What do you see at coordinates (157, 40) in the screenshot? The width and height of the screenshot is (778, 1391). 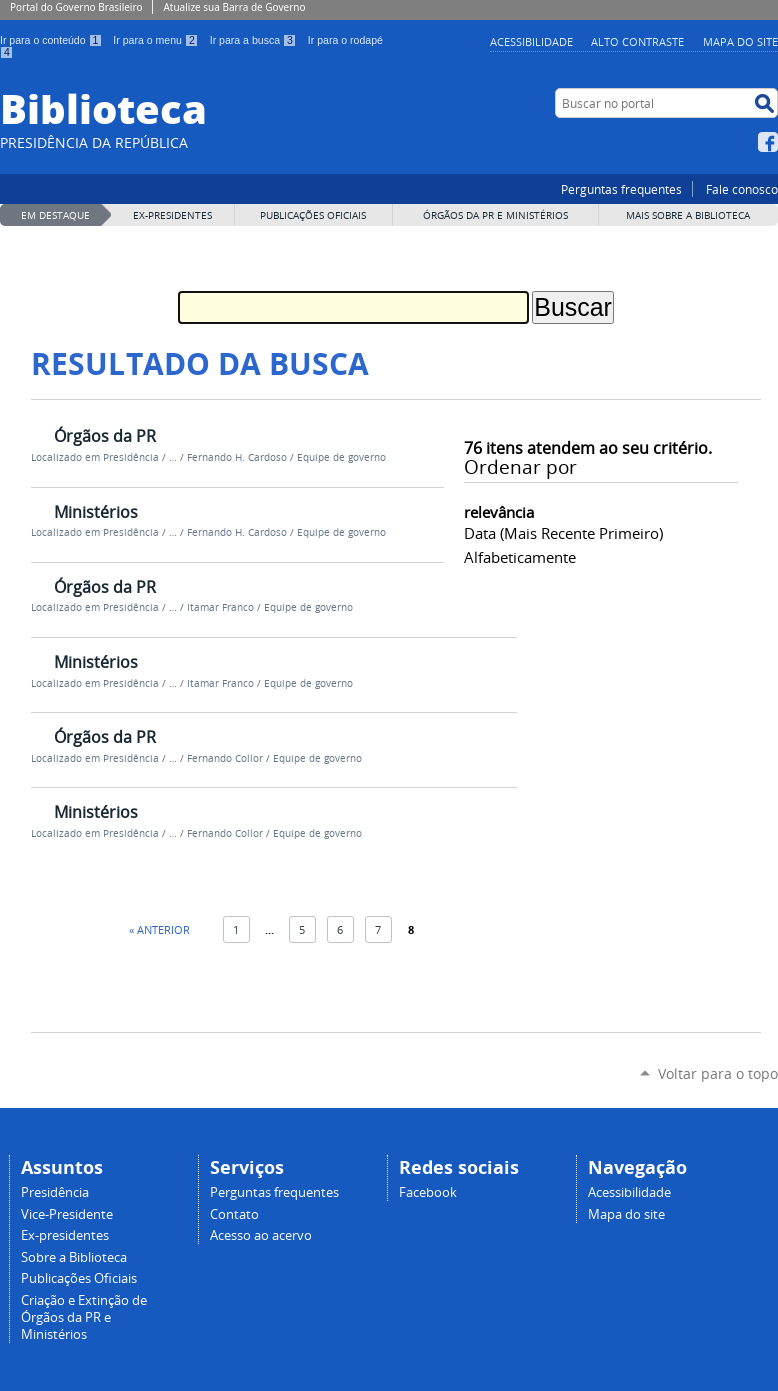 I see `Ir para o menu` at bounding box center [157, 40].